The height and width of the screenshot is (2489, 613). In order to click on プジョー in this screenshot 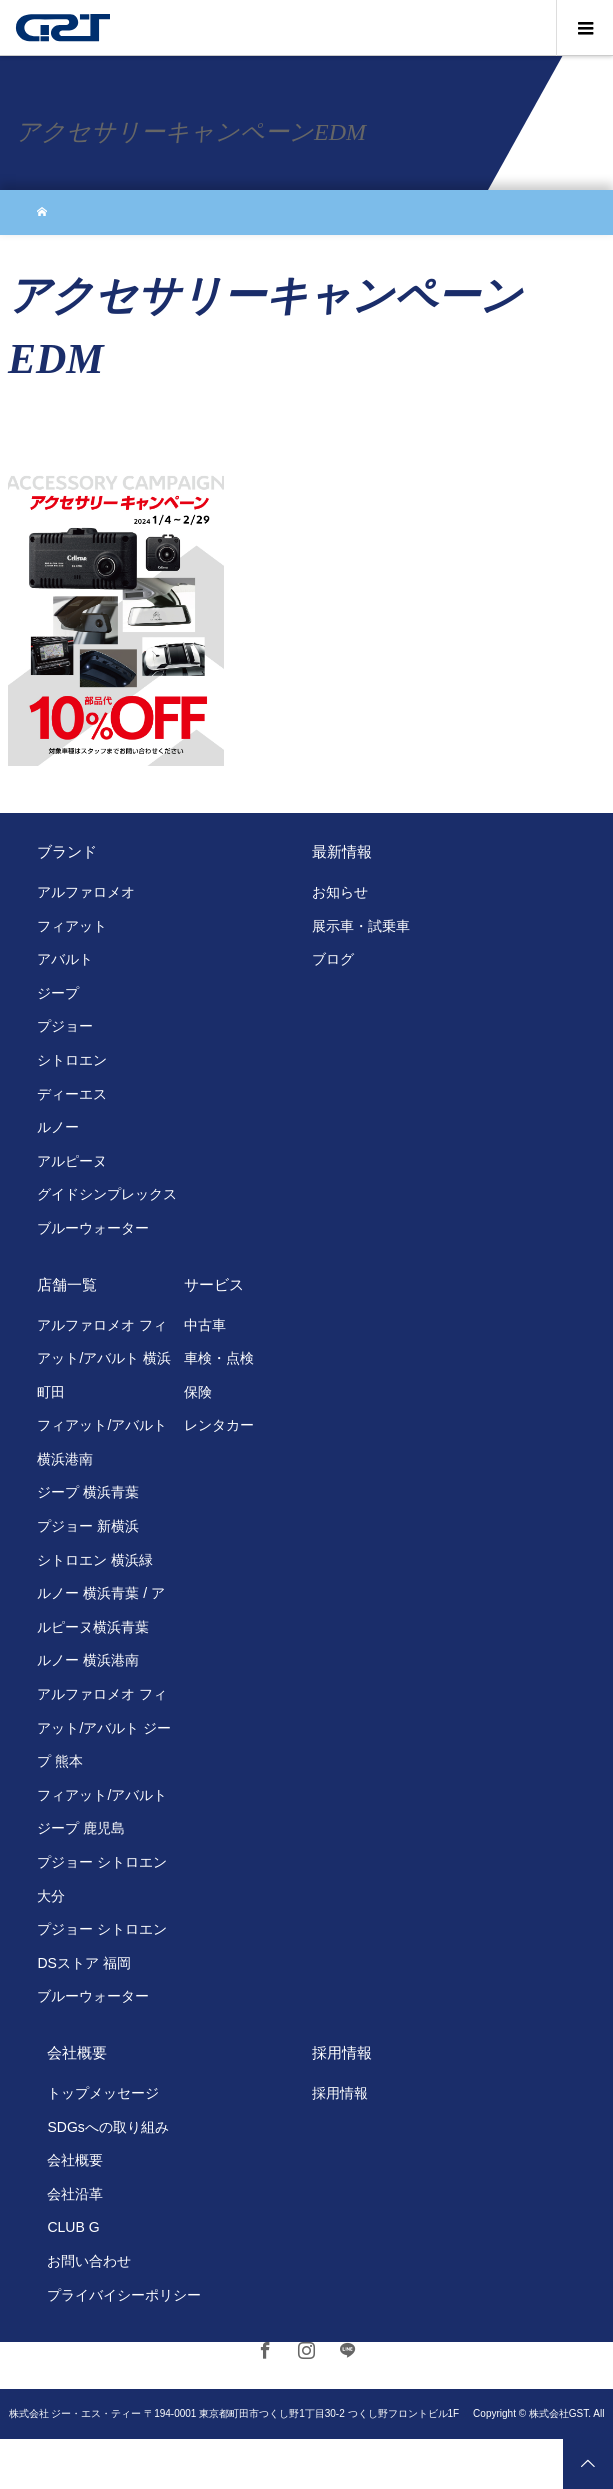, I will do `click(65, 1026)`.